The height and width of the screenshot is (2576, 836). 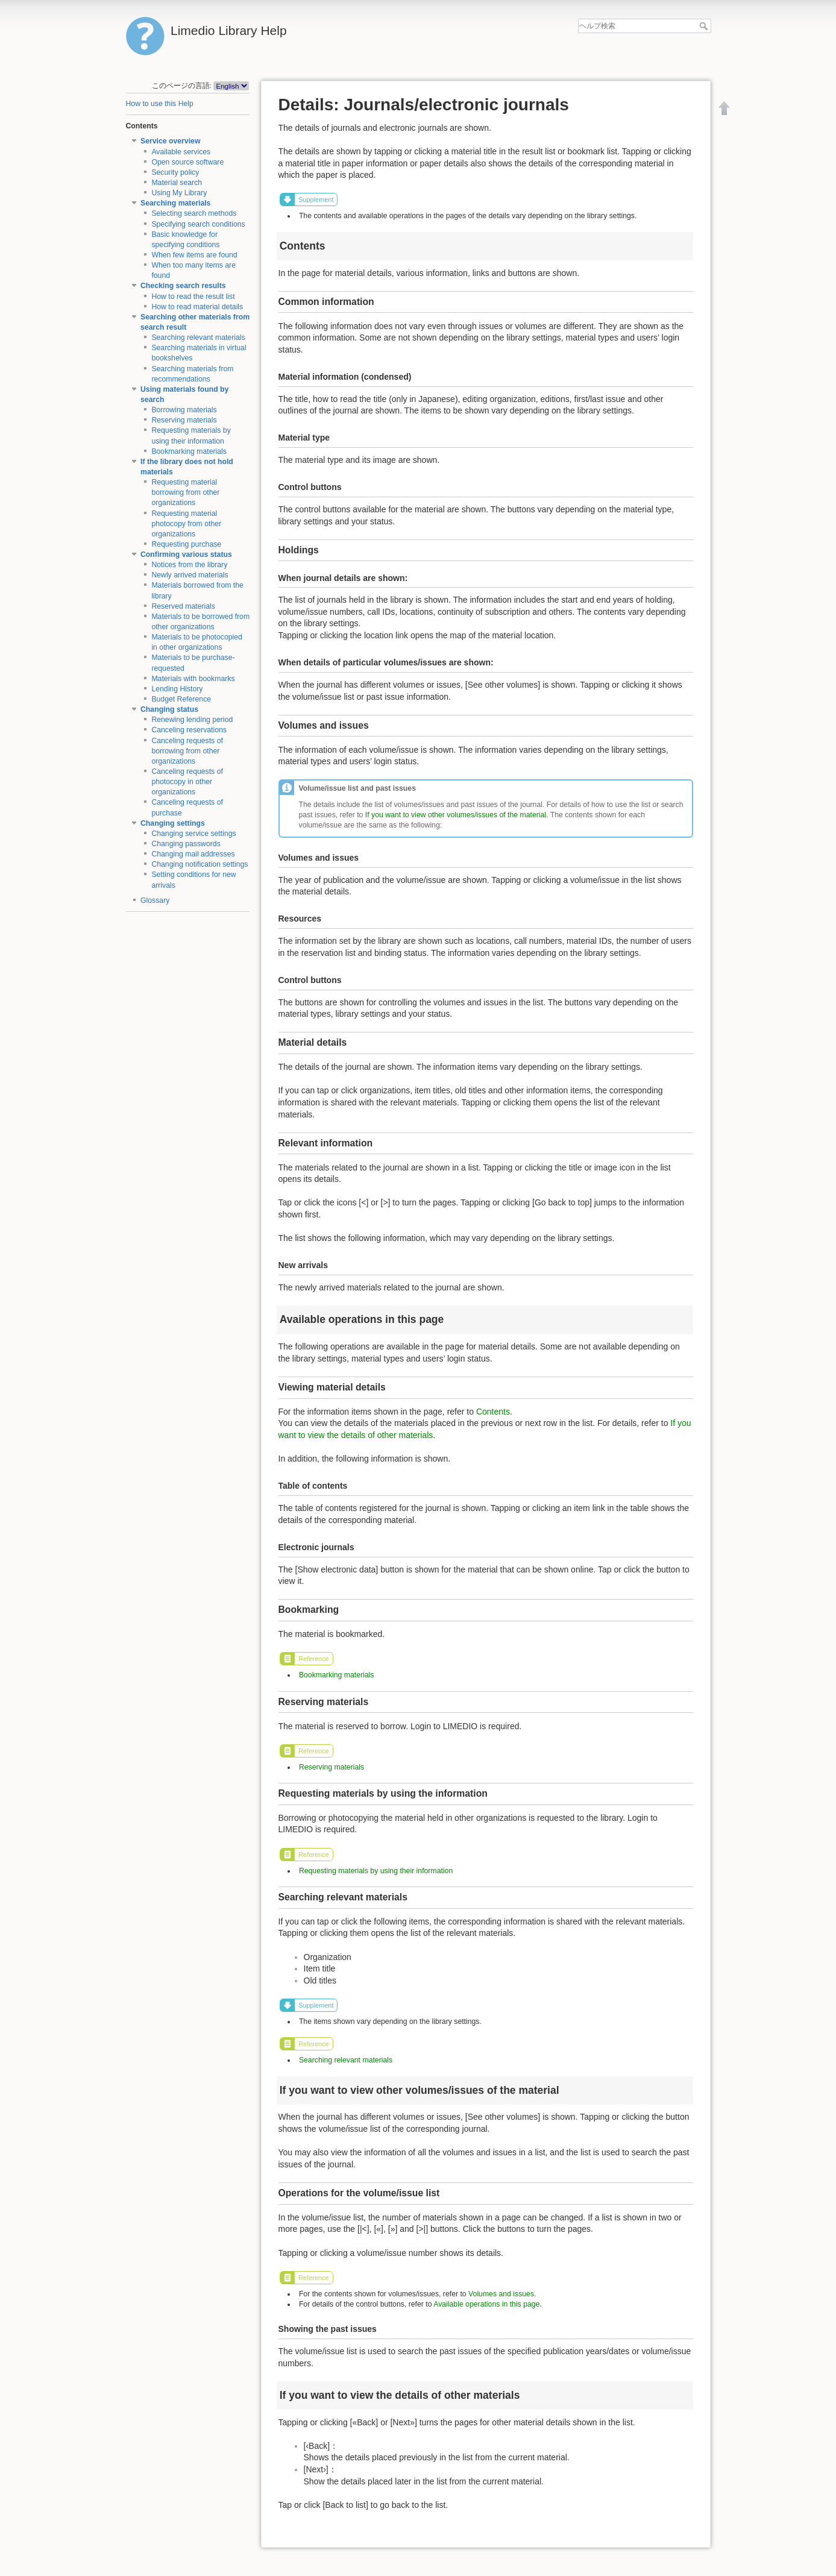 What do you see at coordinates (493, 1411) in the screenshot?
I see `Contents` at bounding box center [493, 1411].